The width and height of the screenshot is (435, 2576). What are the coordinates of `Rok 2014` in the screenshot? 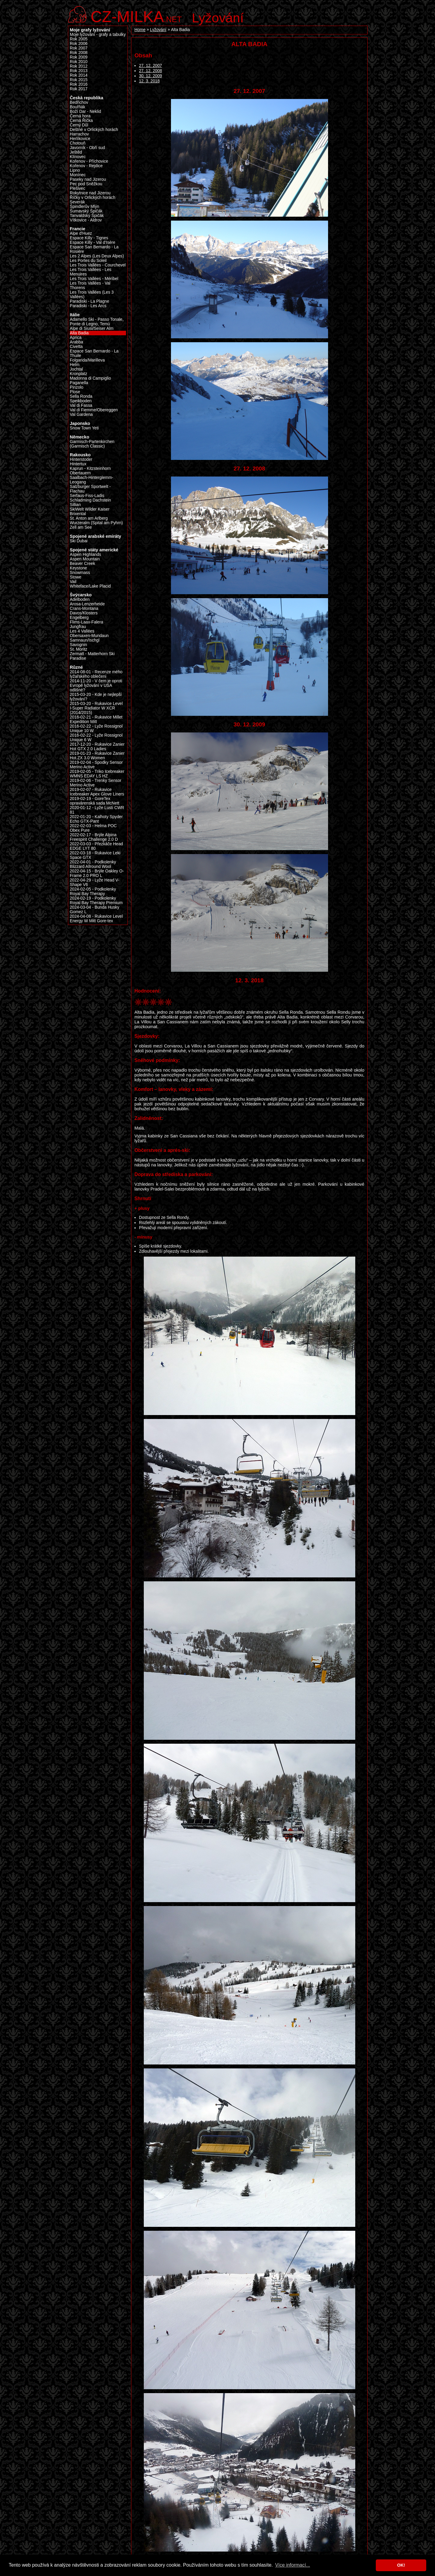 It's located at (79, 75).